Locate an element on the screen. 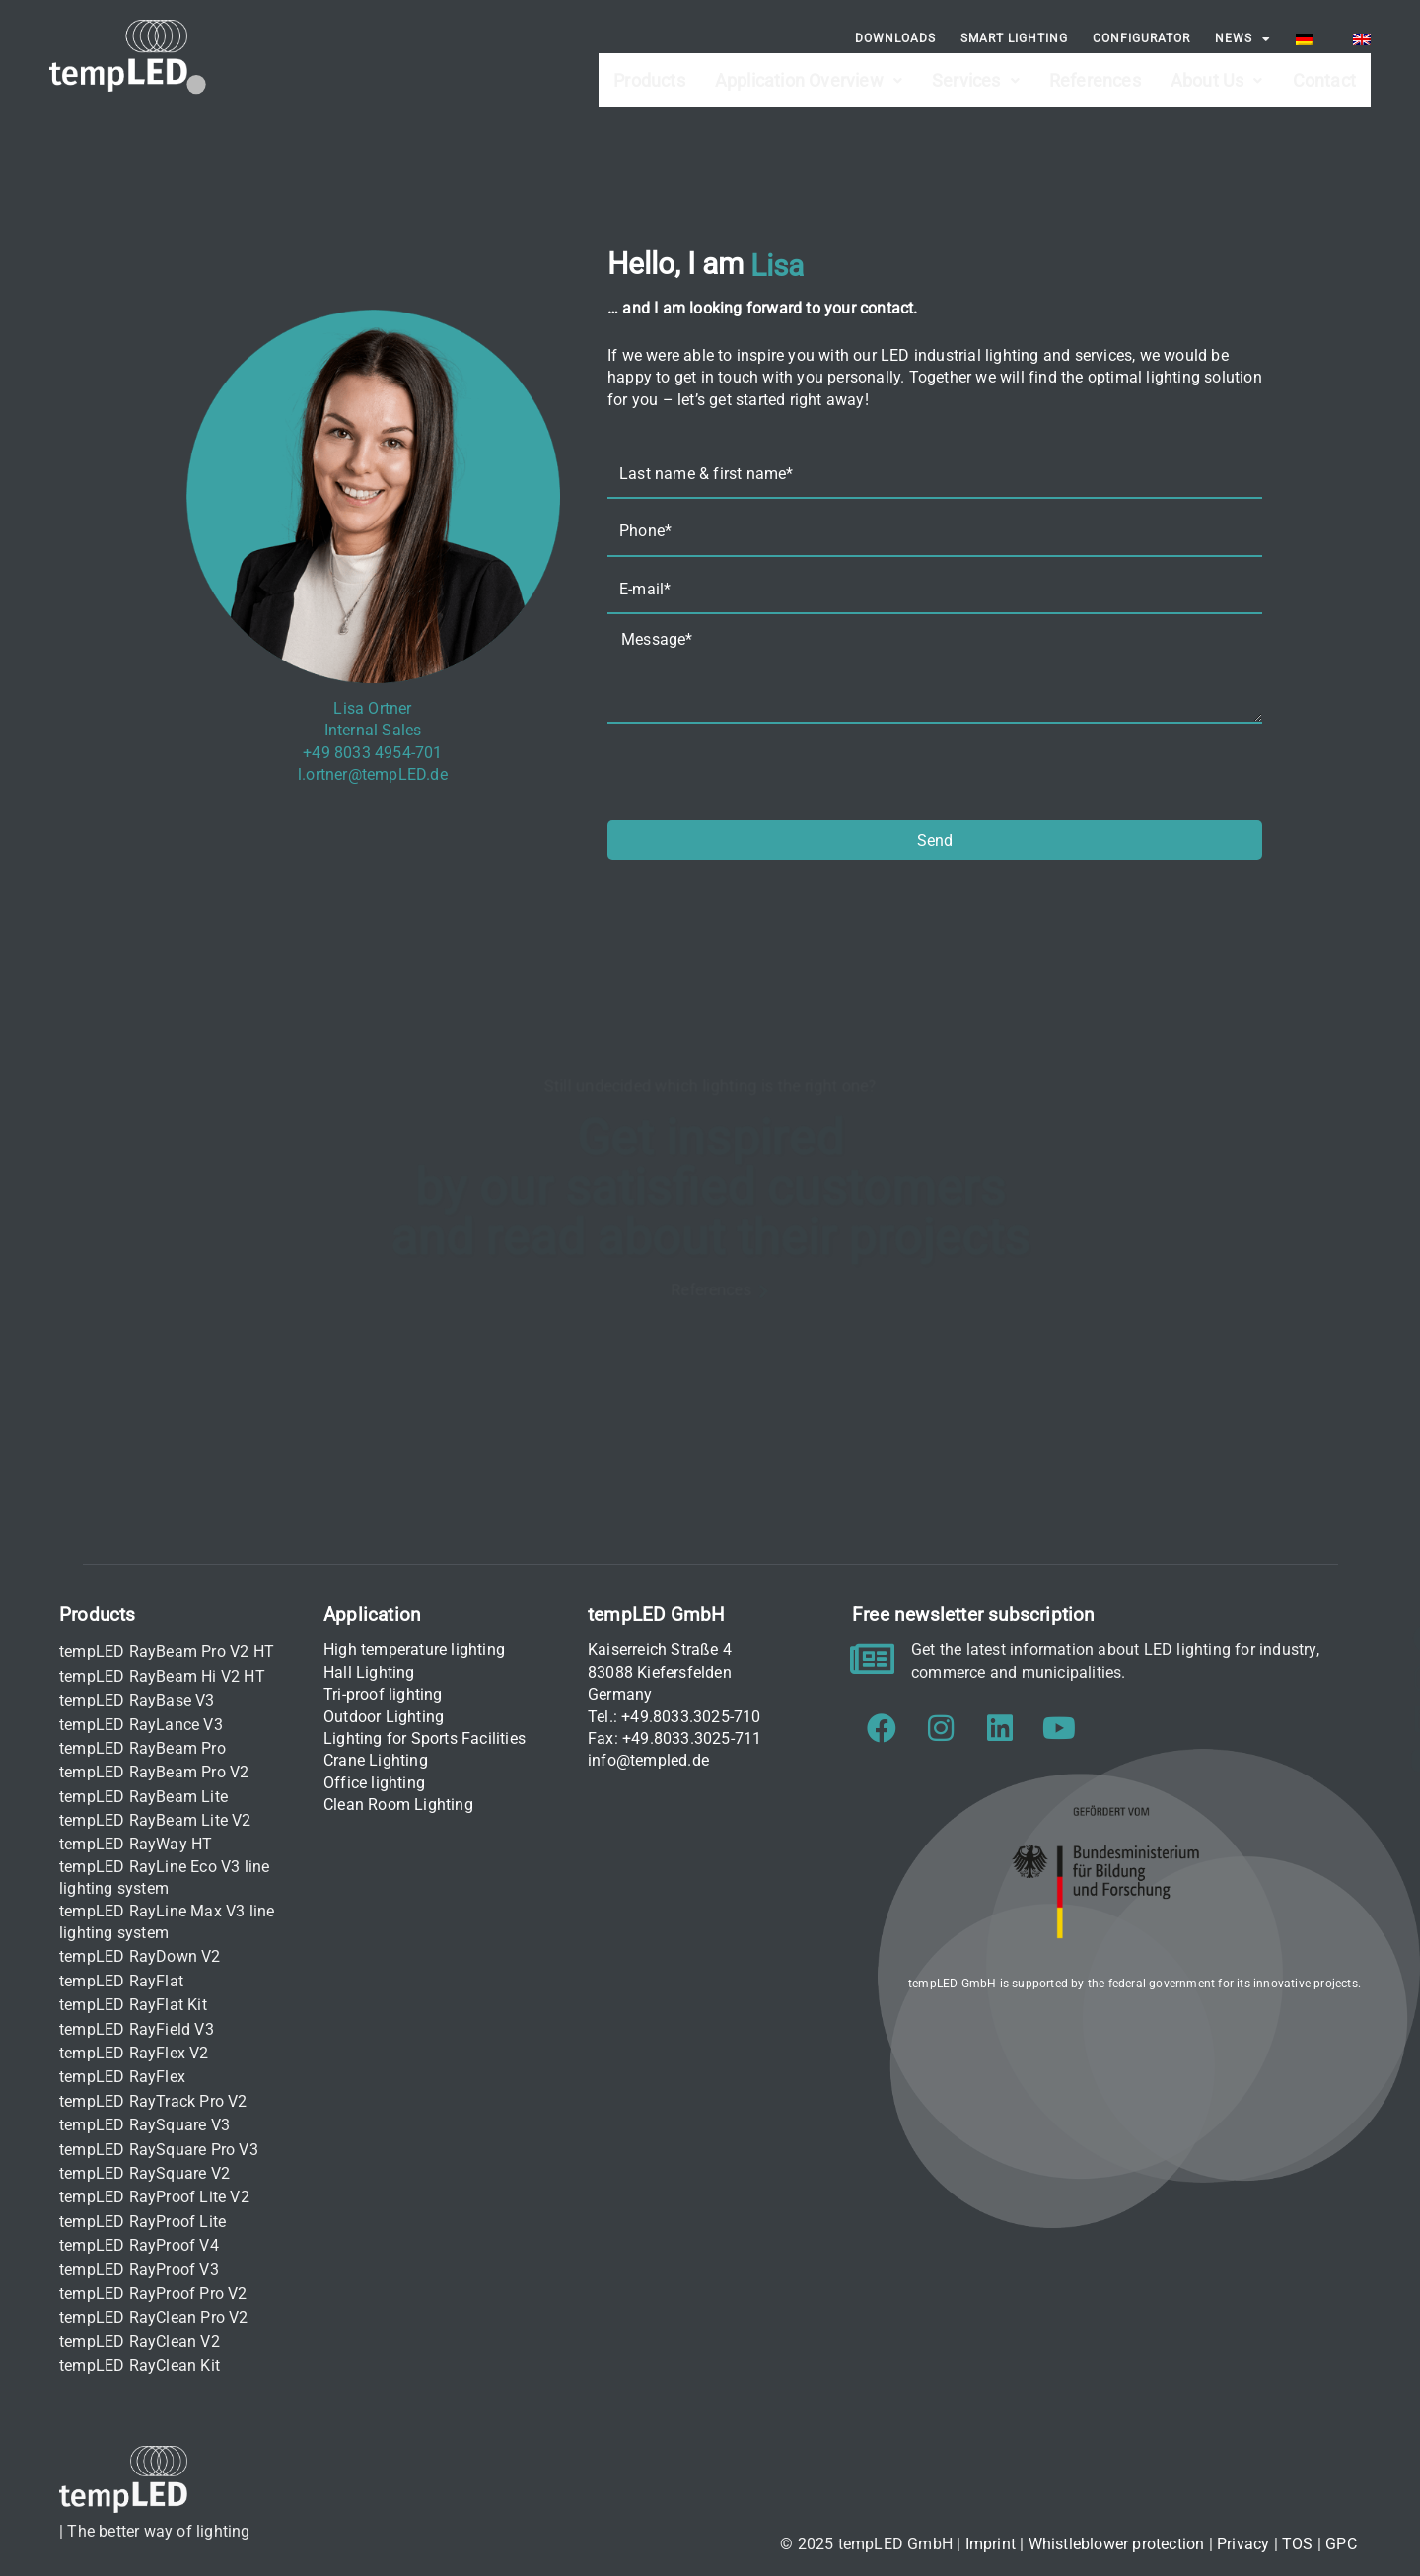  Lighting for Sports Facilities is located at coordinates (424, 1738).